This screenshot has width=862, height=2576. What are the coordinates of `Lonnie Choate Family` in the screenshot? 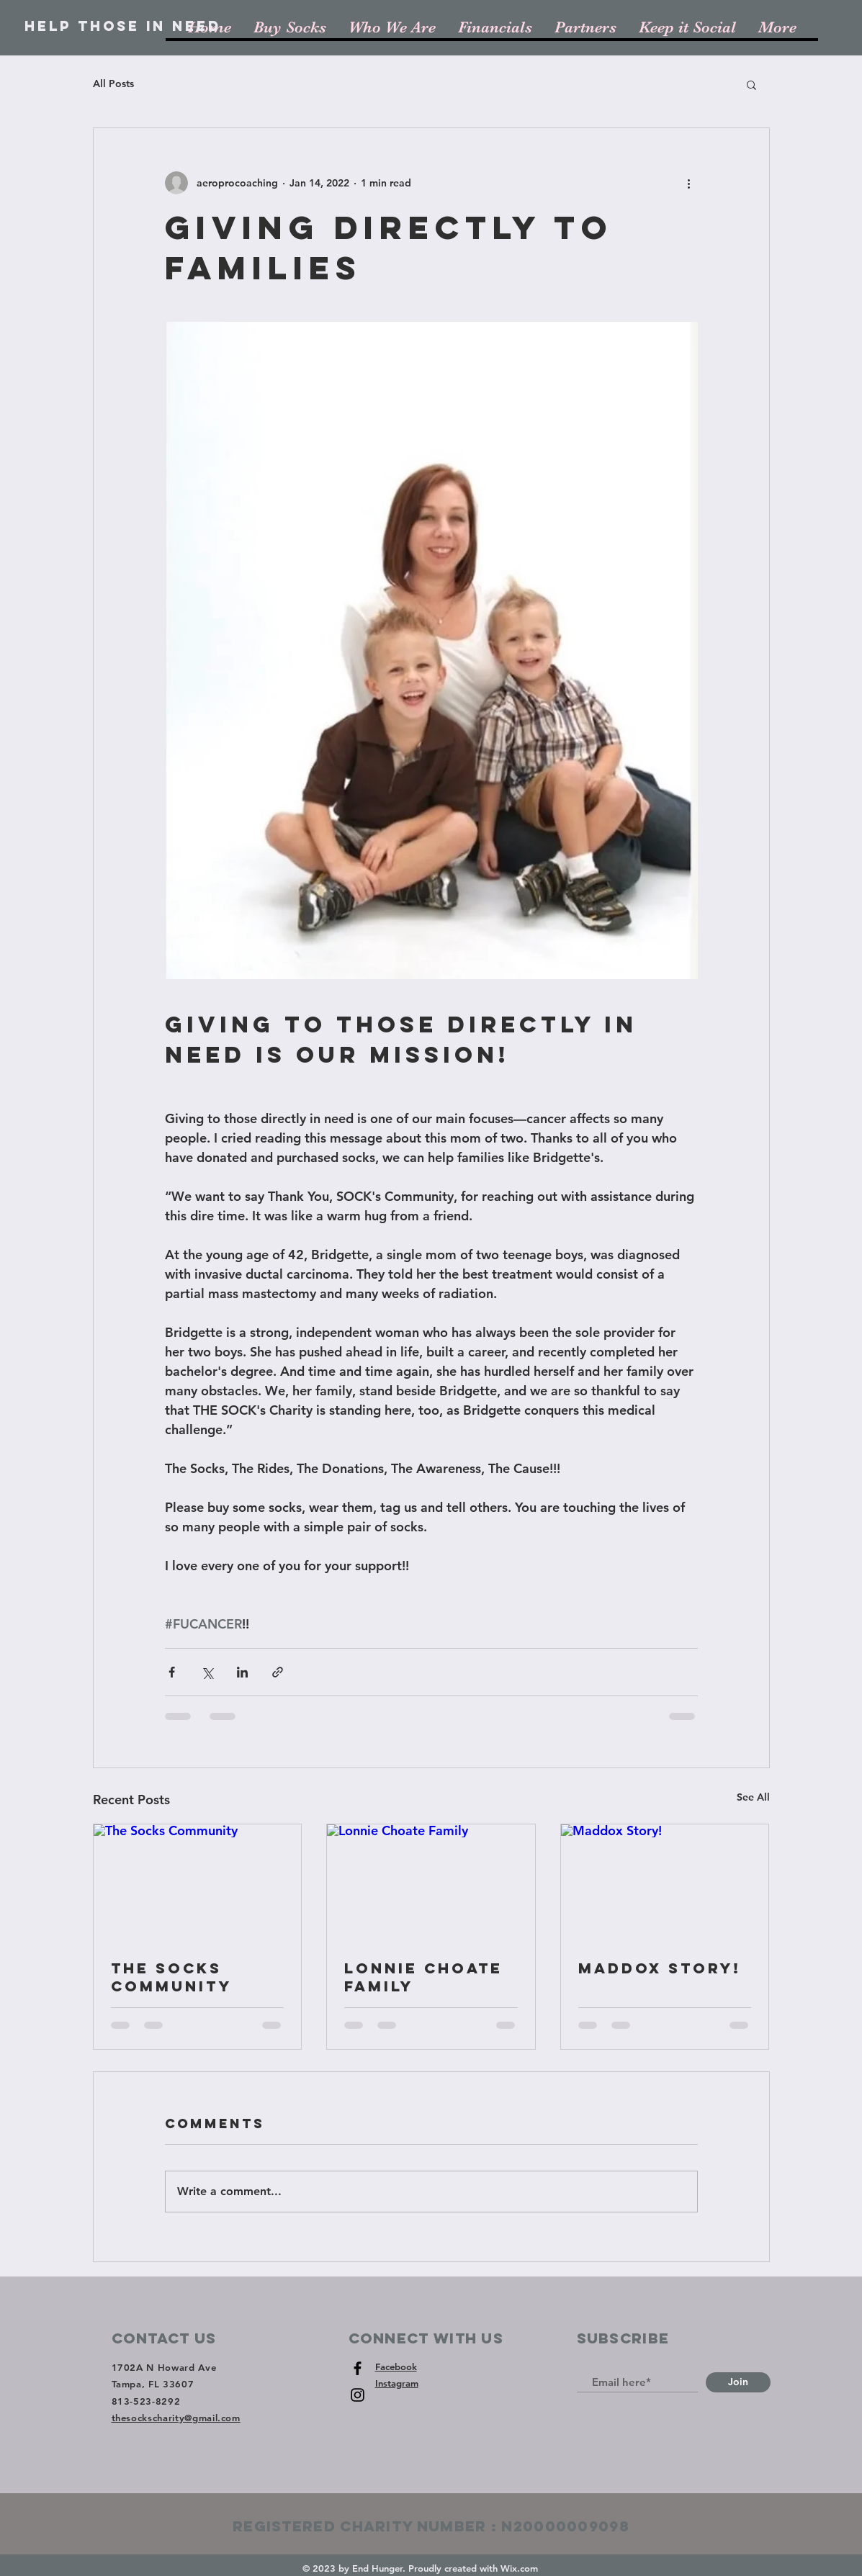 It's located at (423, 1977).